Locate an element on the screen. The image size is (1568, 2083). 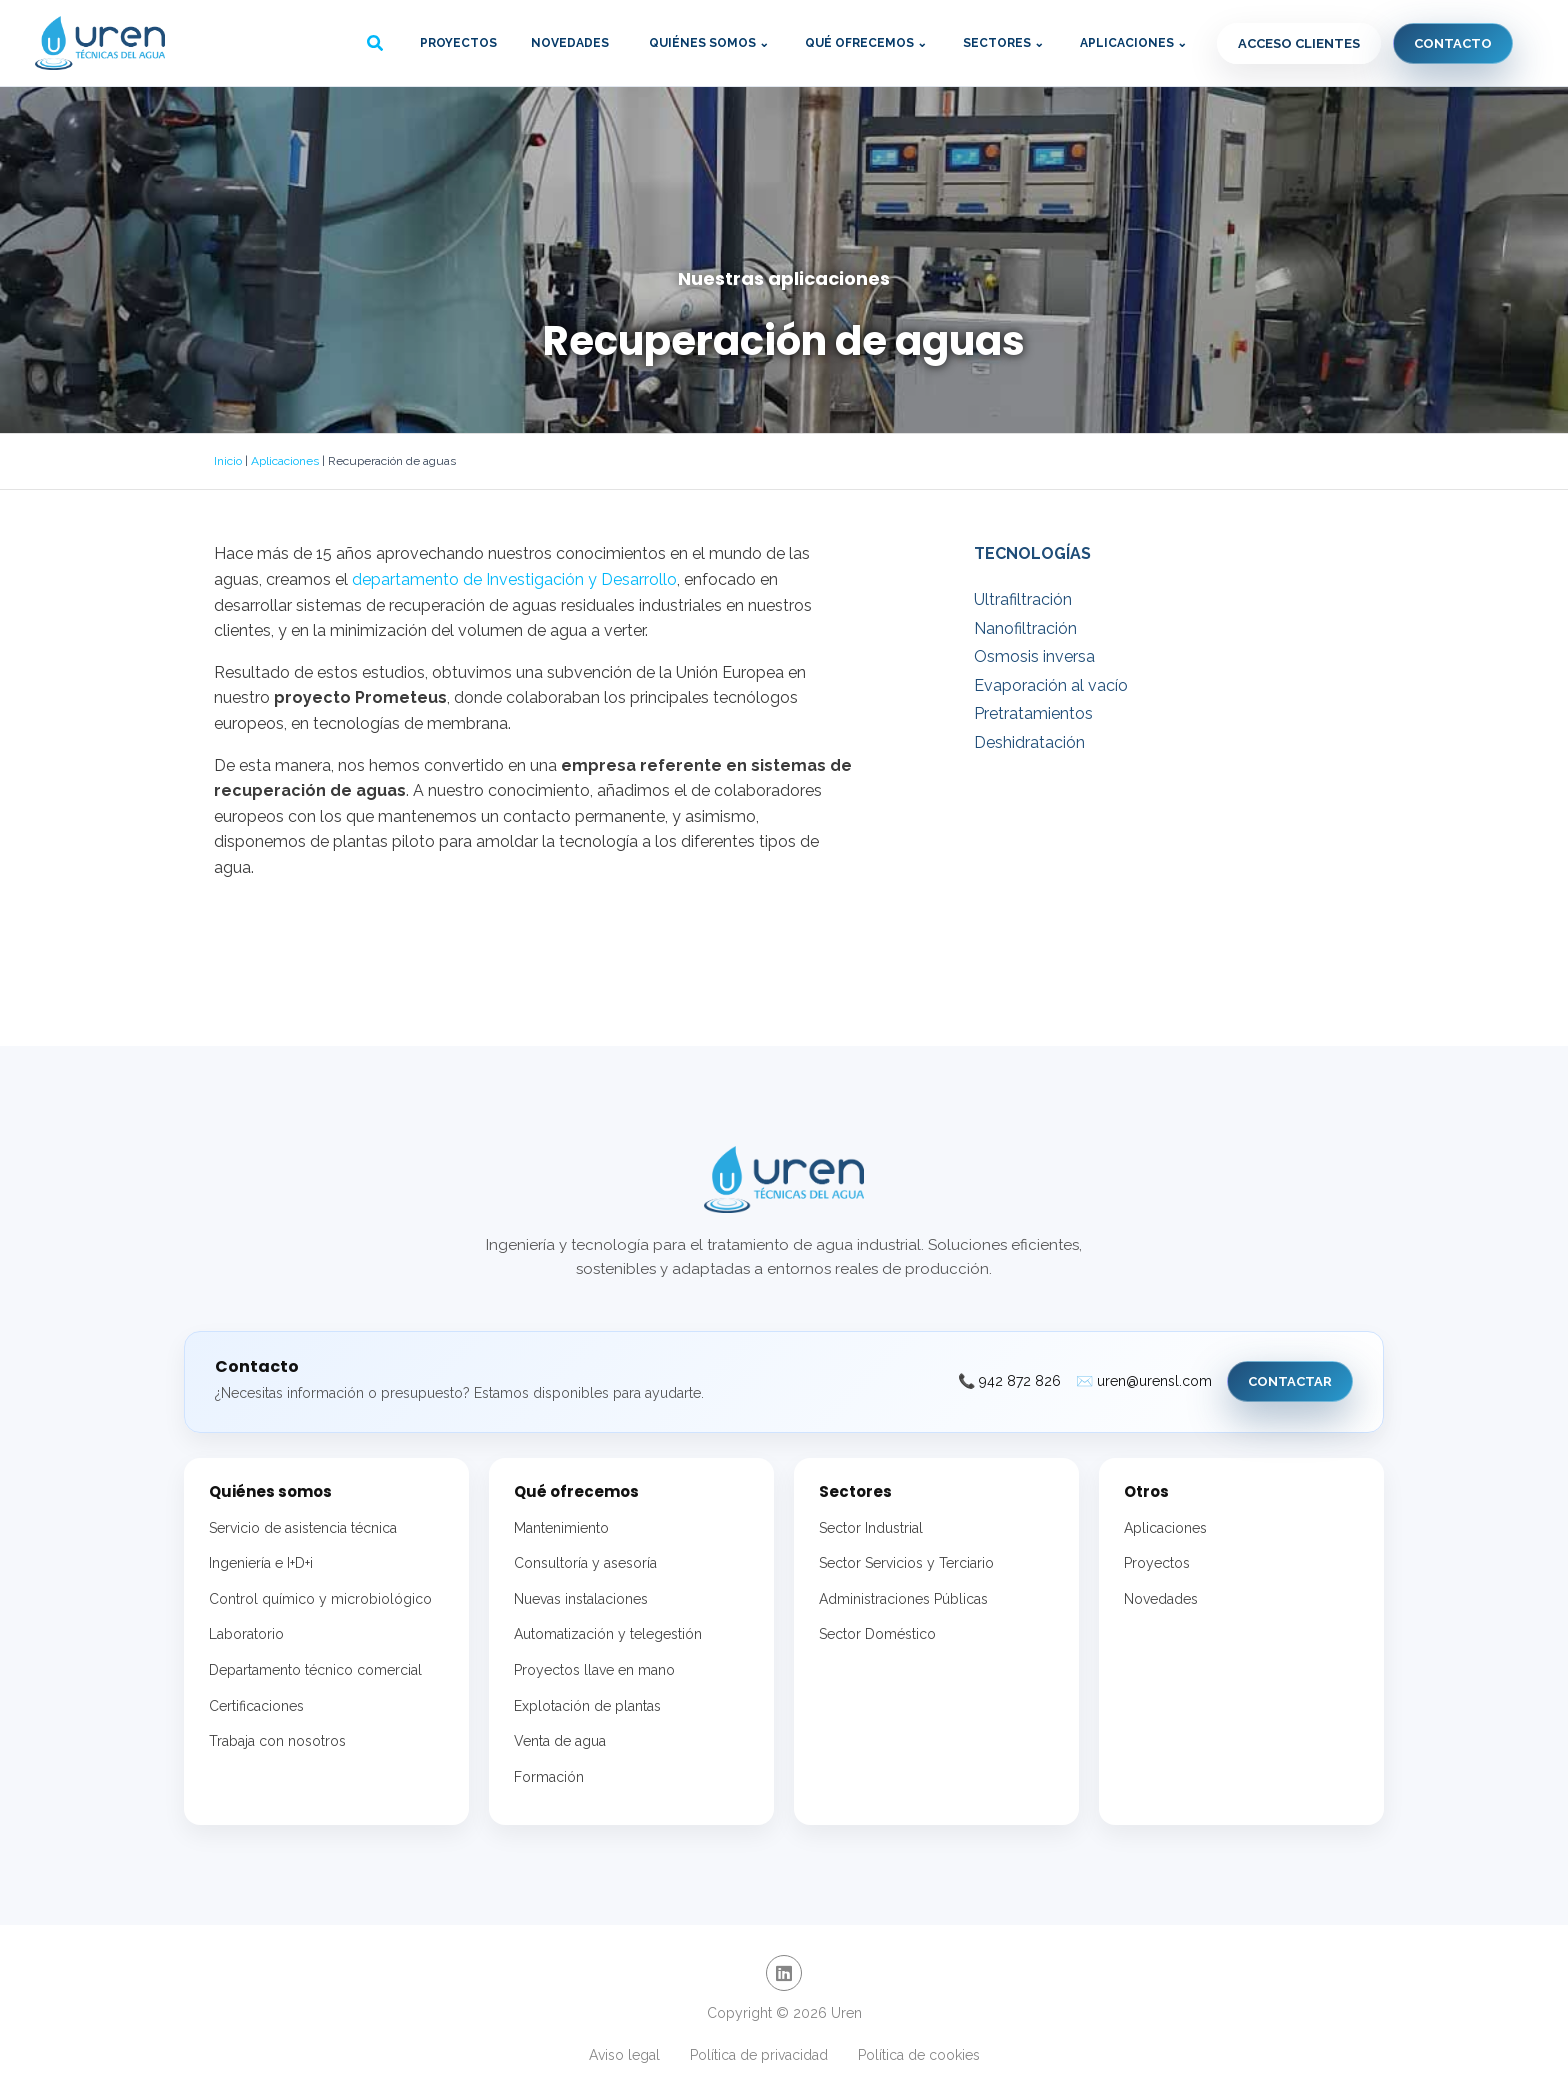
Explotación de plantas is located at coordinates (587, 1706).